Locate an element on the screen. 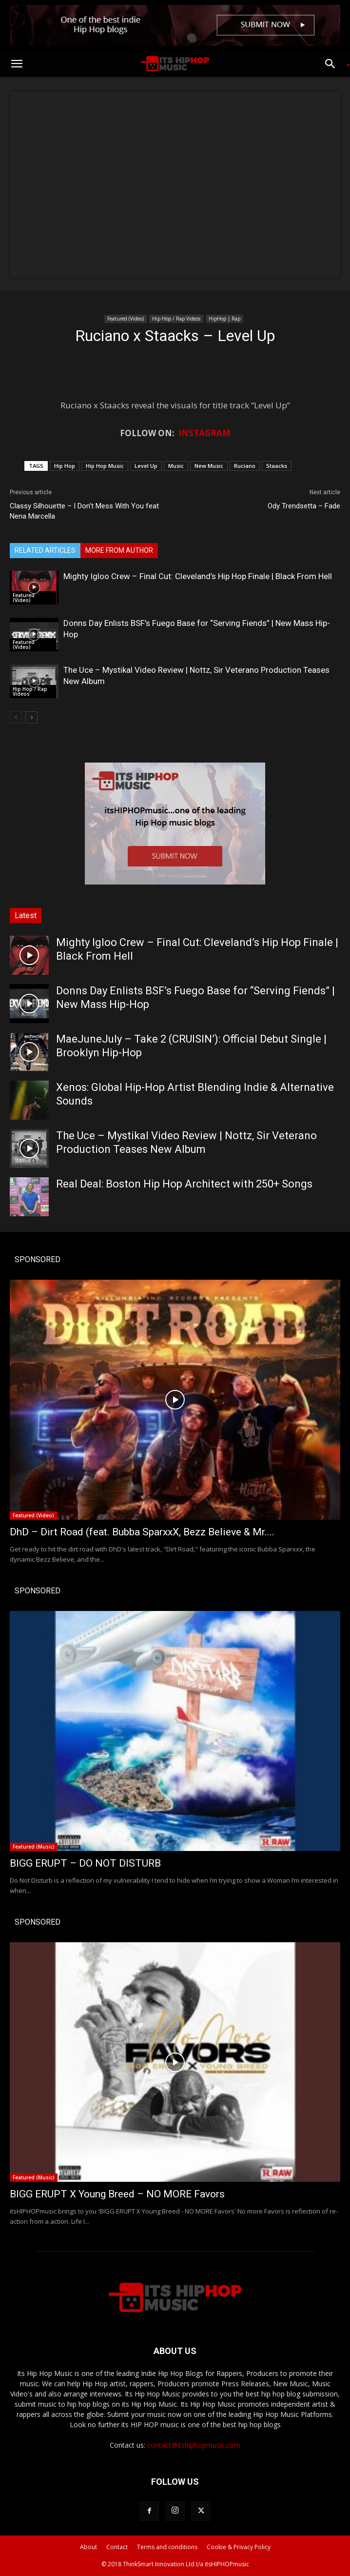  Contact is located at coordinates (117, 2547).